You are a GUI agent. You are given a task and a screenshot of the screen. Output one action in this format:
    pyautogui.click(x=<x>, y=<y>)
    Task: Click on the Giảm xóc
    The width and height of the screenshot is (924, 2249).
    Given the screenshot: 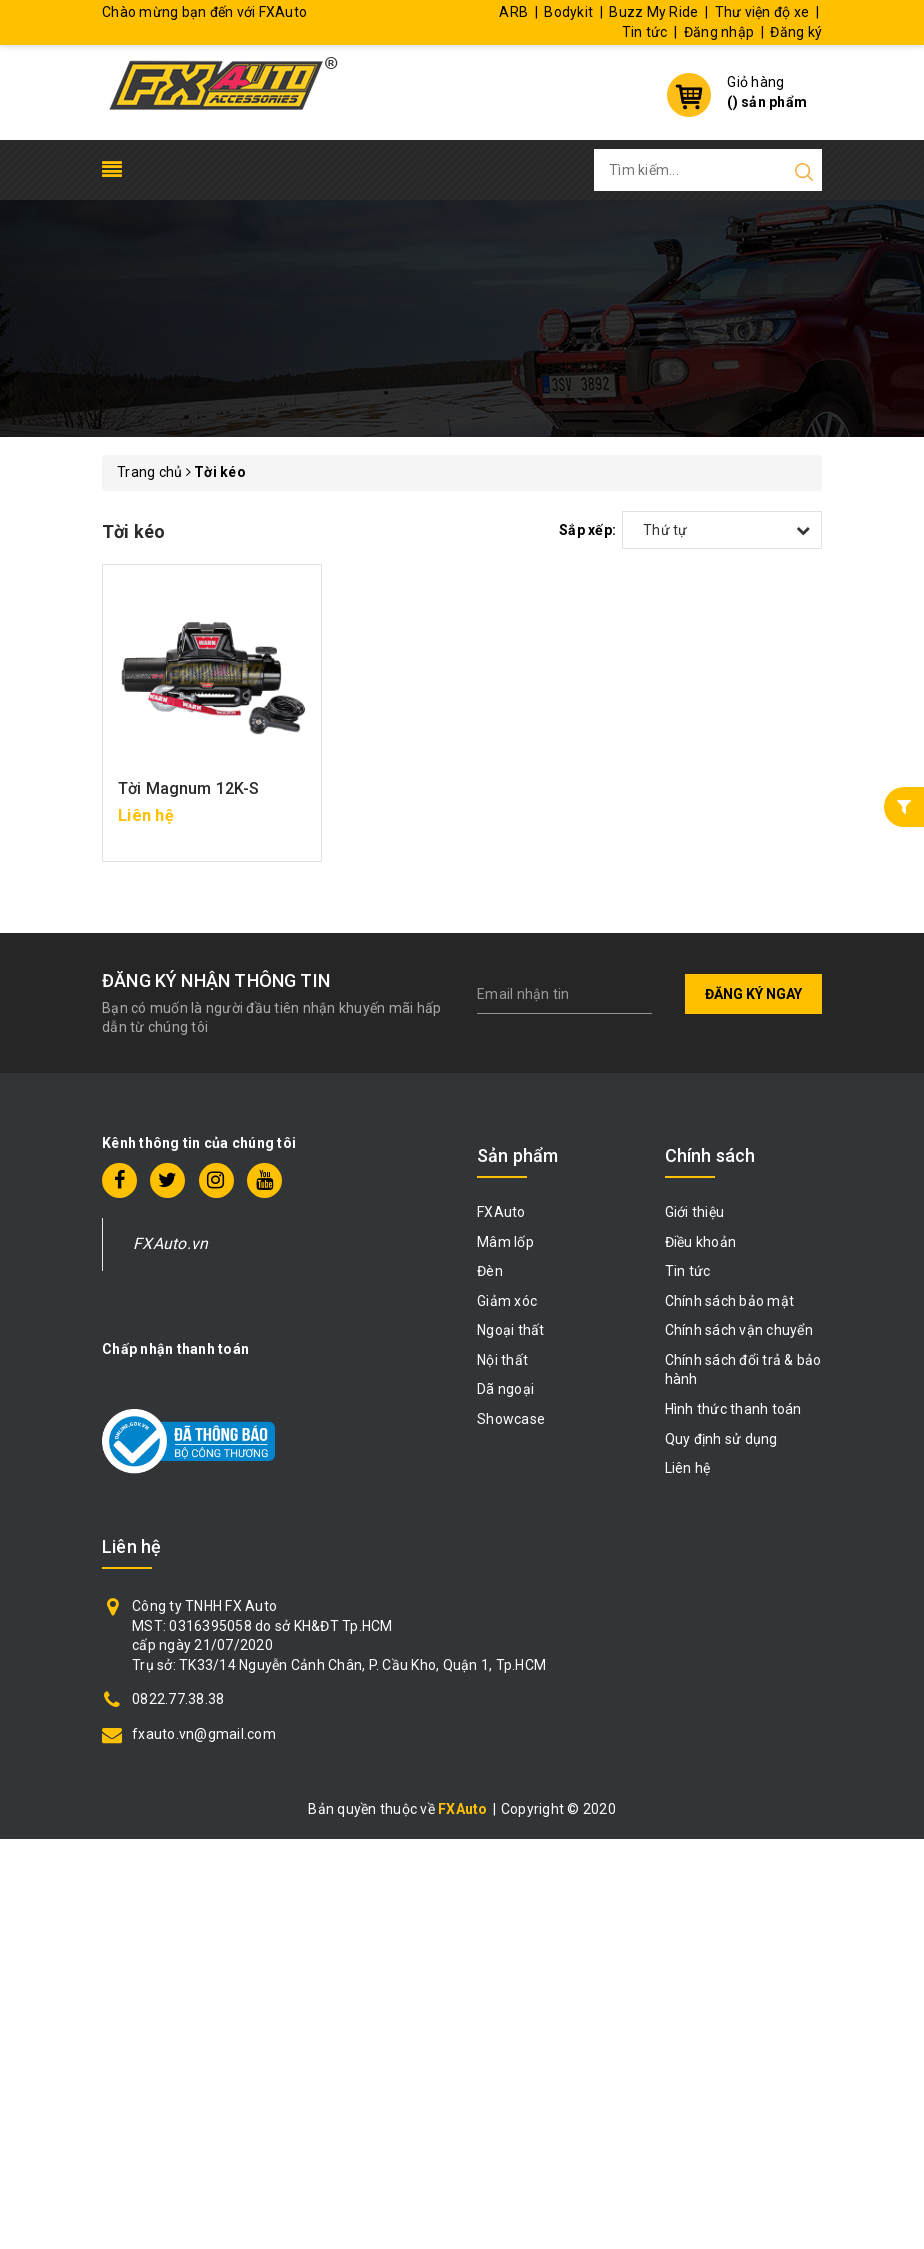 What is the action you would take?
    pyautogui.click(x=507, y=1301)
    